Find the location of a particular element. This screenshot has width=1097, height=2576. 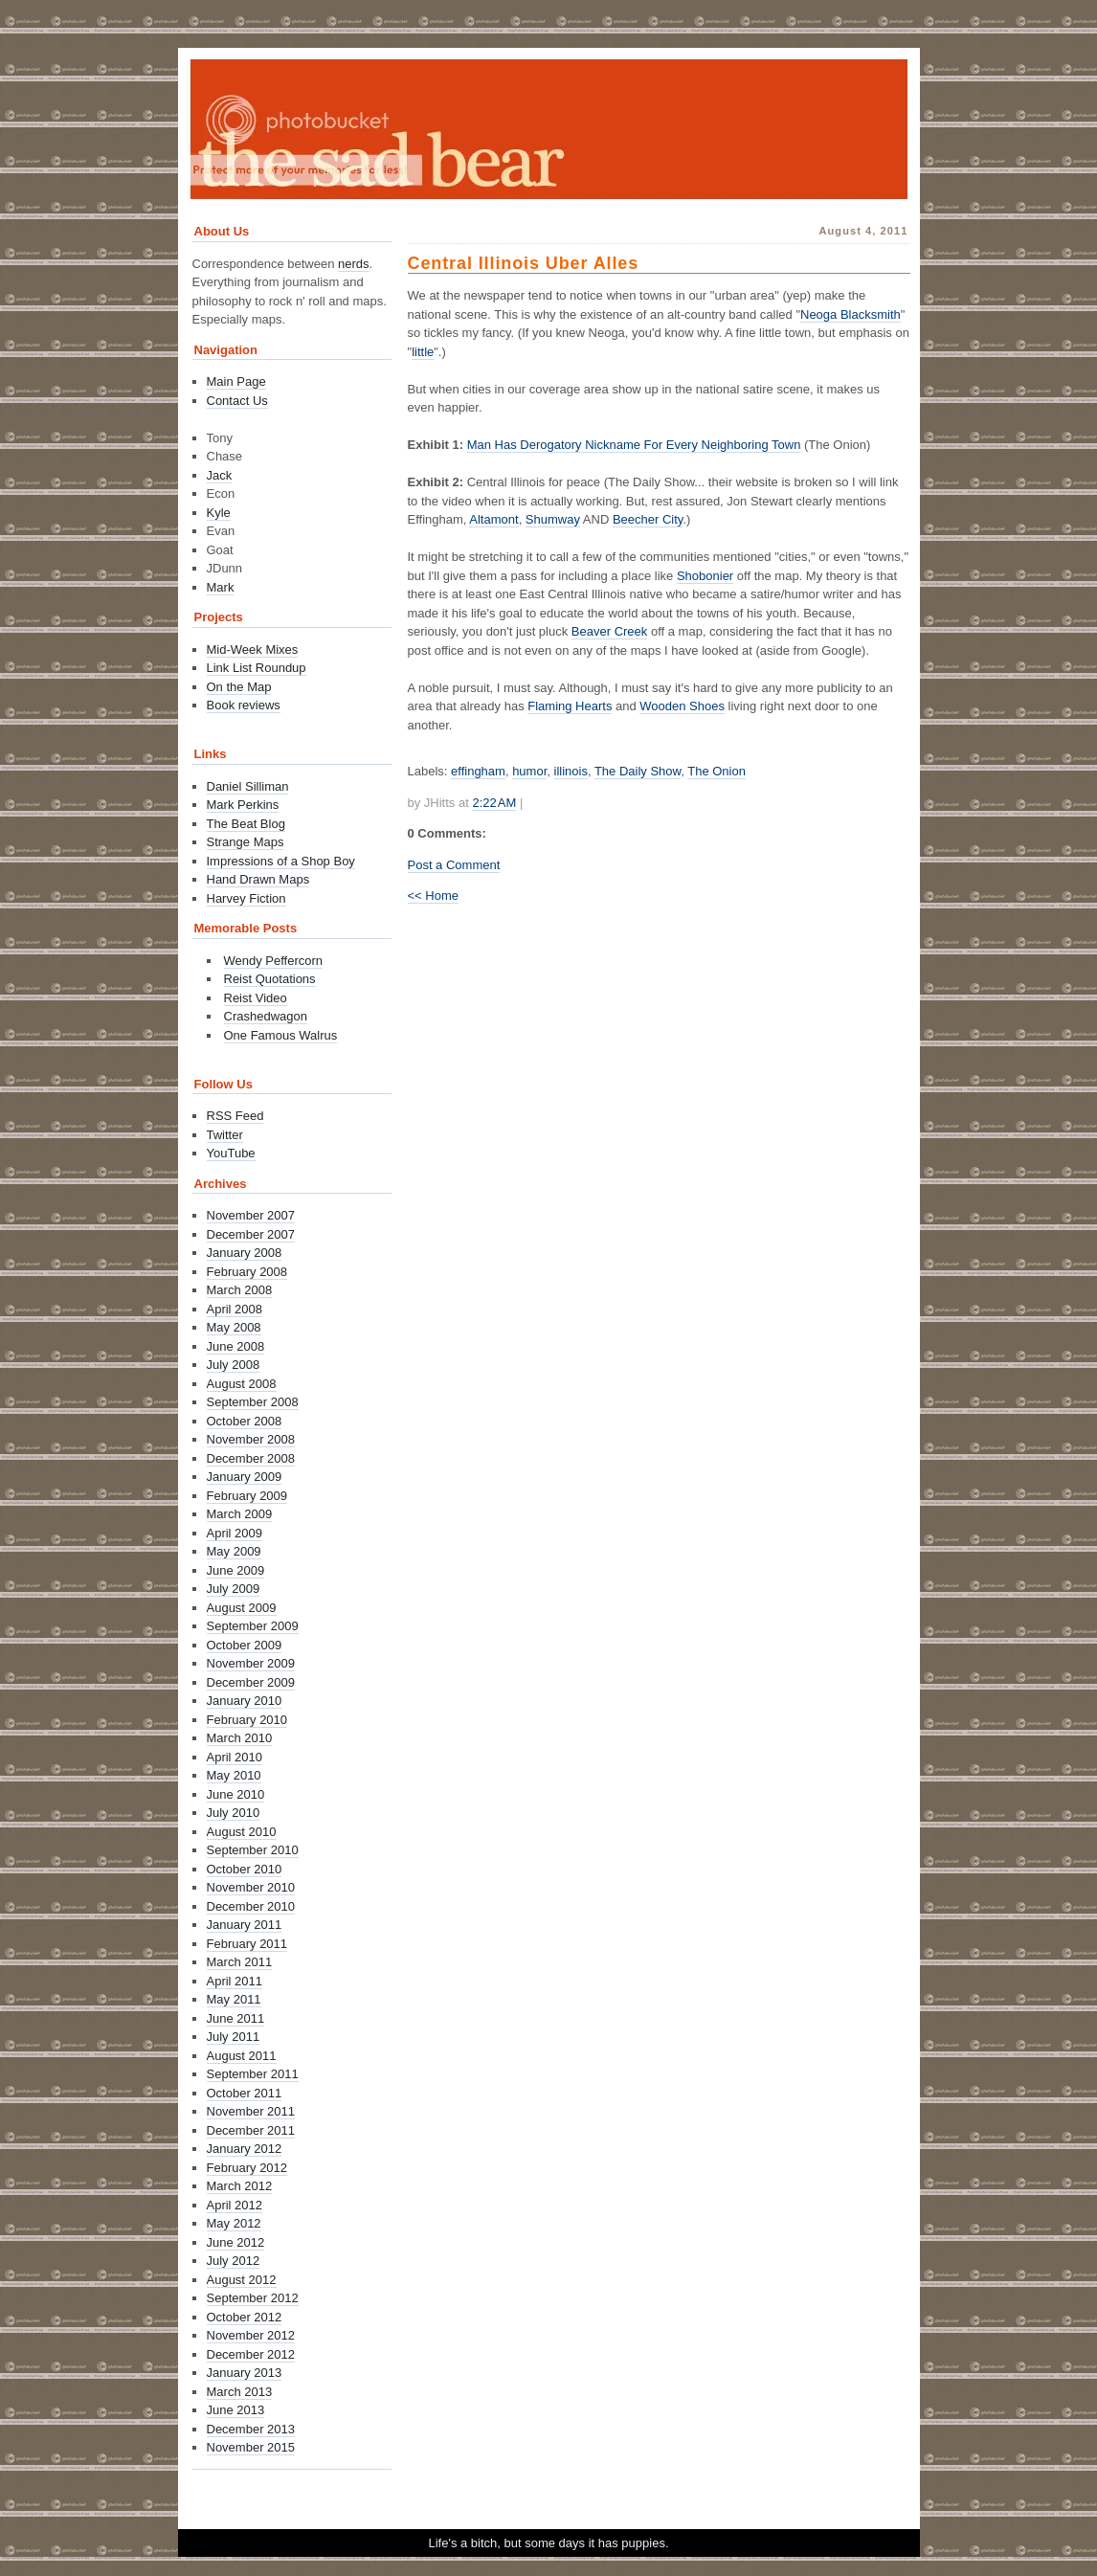

February 2009 is located at coordinates (247, 1496).